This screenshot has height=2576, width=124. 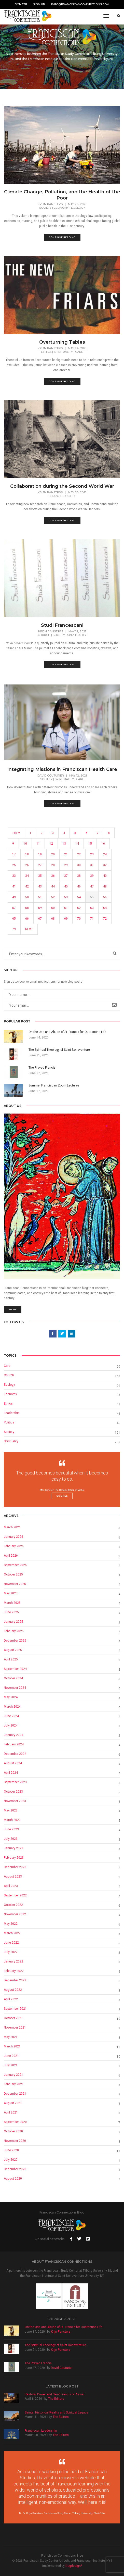 What do you see at coordinates (15, 2093) in the screenshot?
I see `December 2021` at bounding box center [15, 2093].